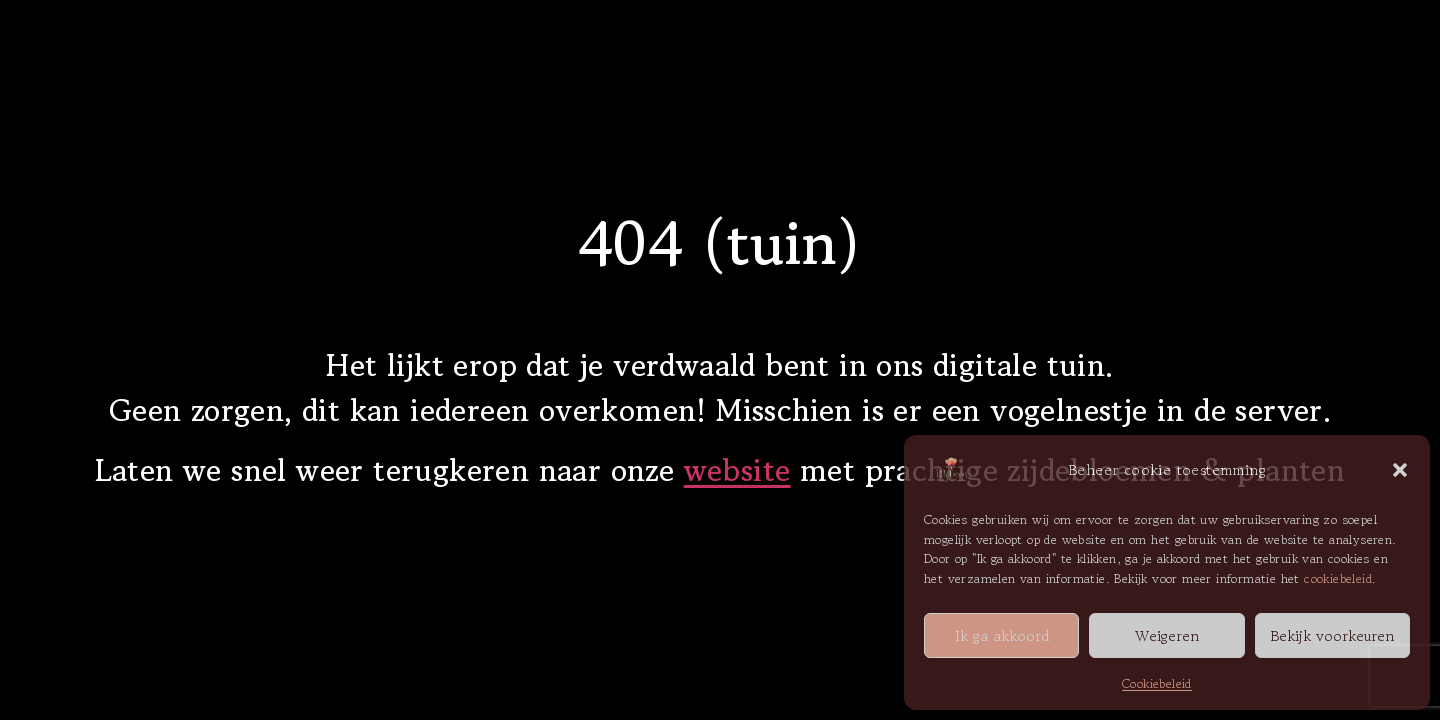 The image size is (1440, 720). I want to click on [button], so click(1400, 470).